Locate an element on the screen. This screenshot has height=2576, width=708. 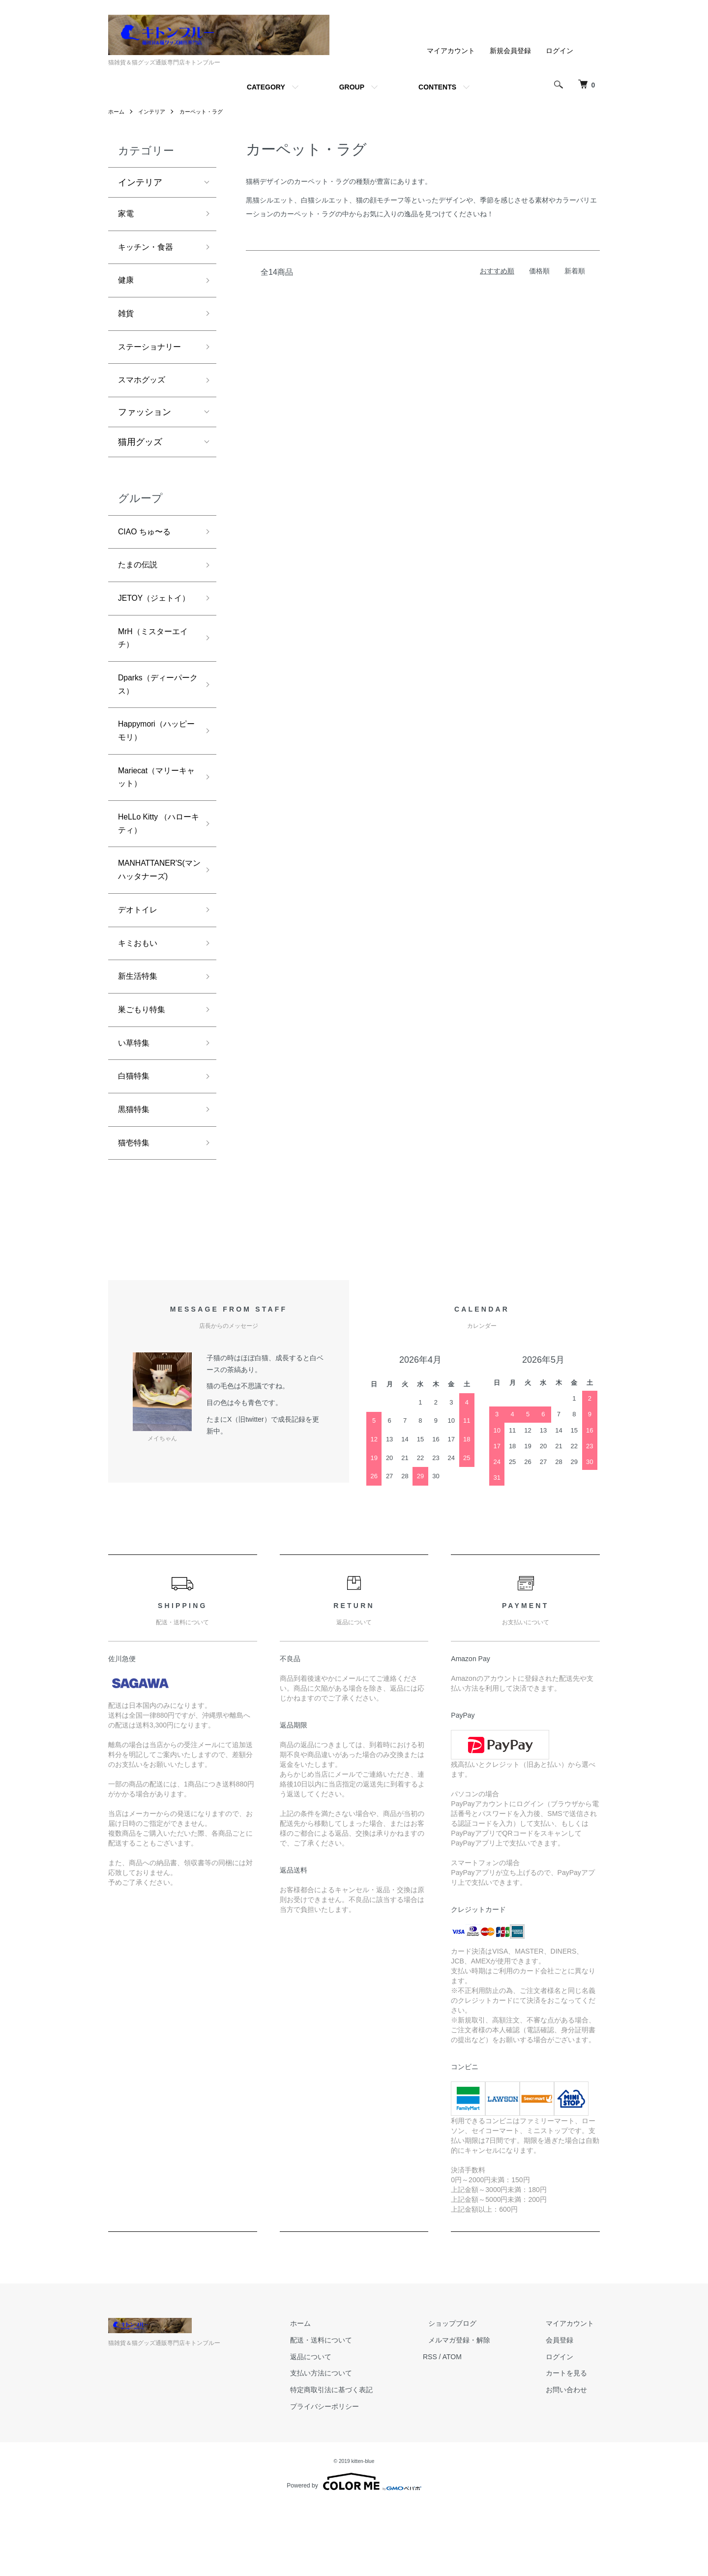
ステーショナリー is located at coordinates (153, 355).